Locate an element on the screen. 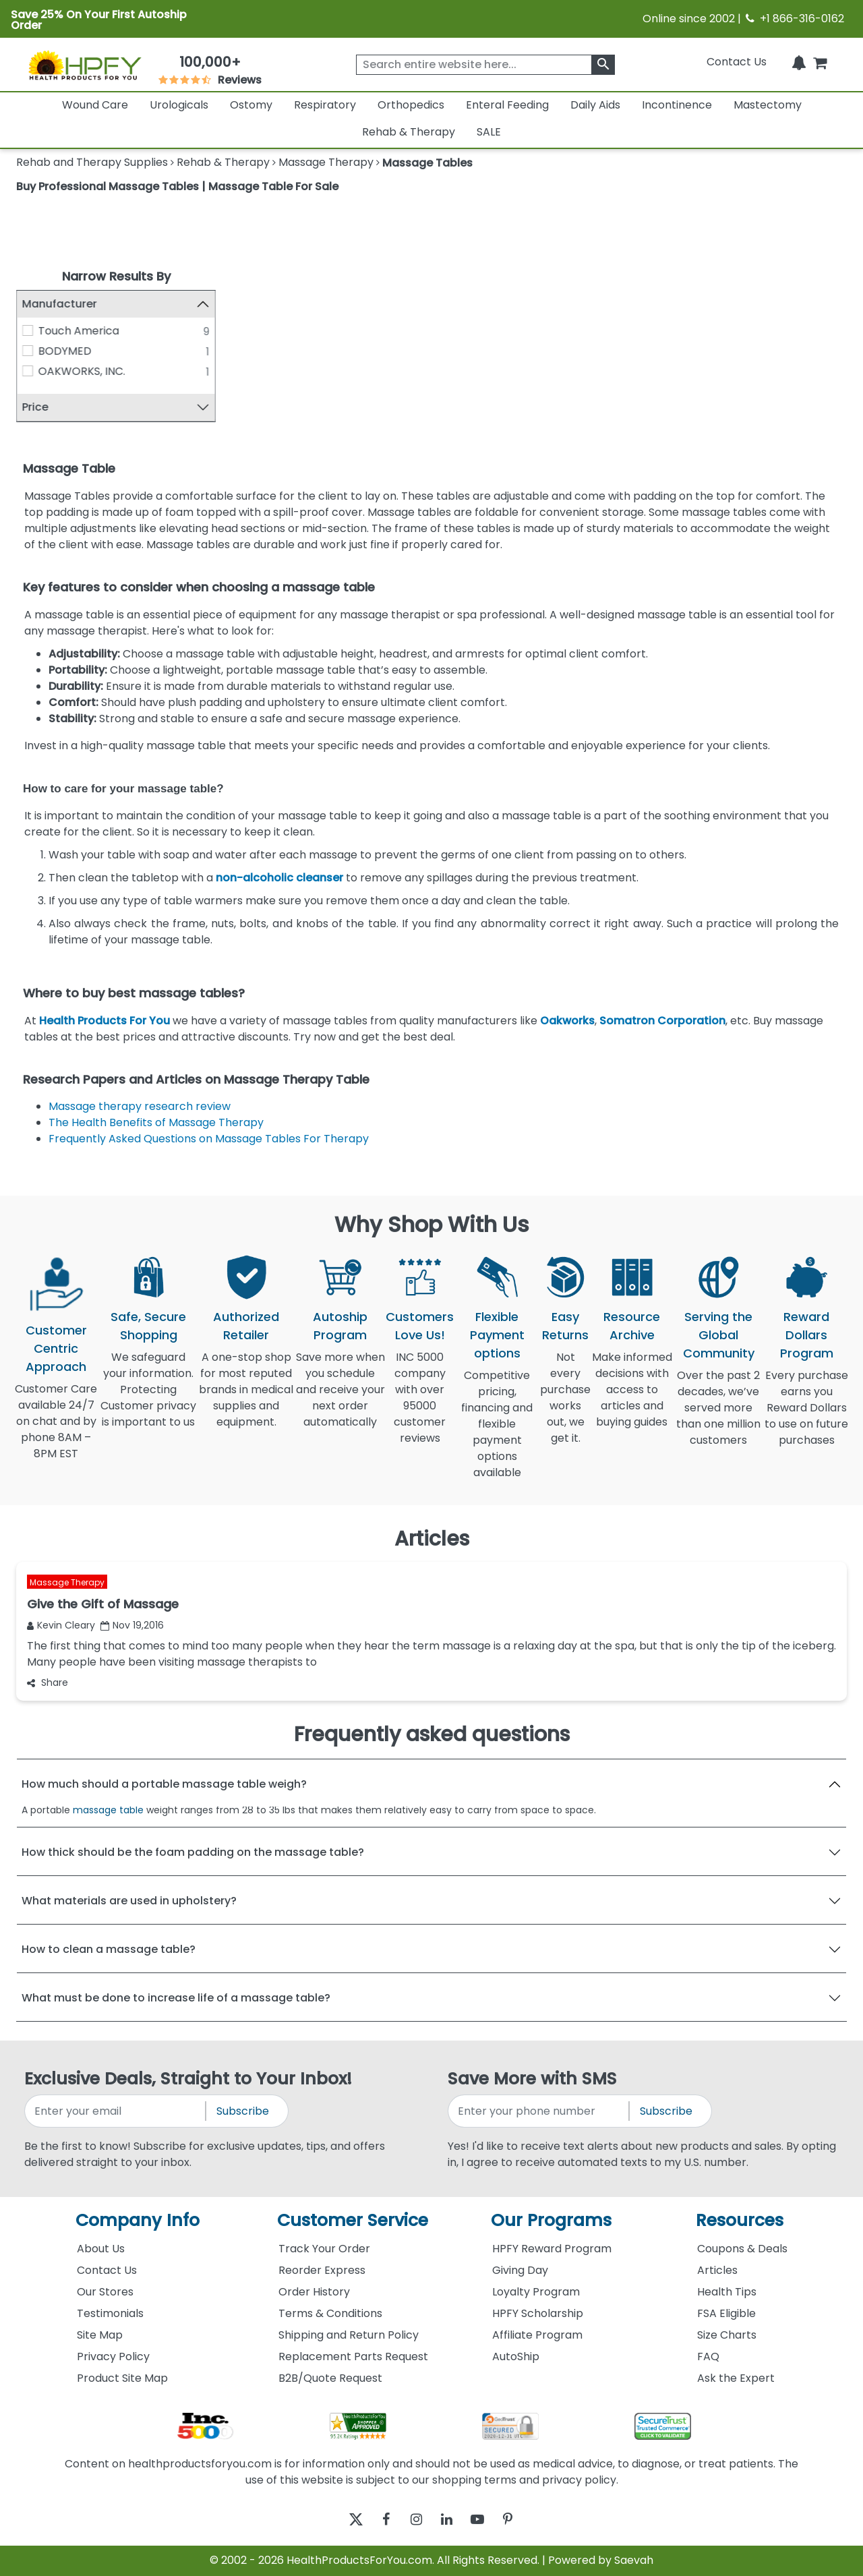 The image size is (863, 2576). Respiratory is located at coordinates (325, 105).